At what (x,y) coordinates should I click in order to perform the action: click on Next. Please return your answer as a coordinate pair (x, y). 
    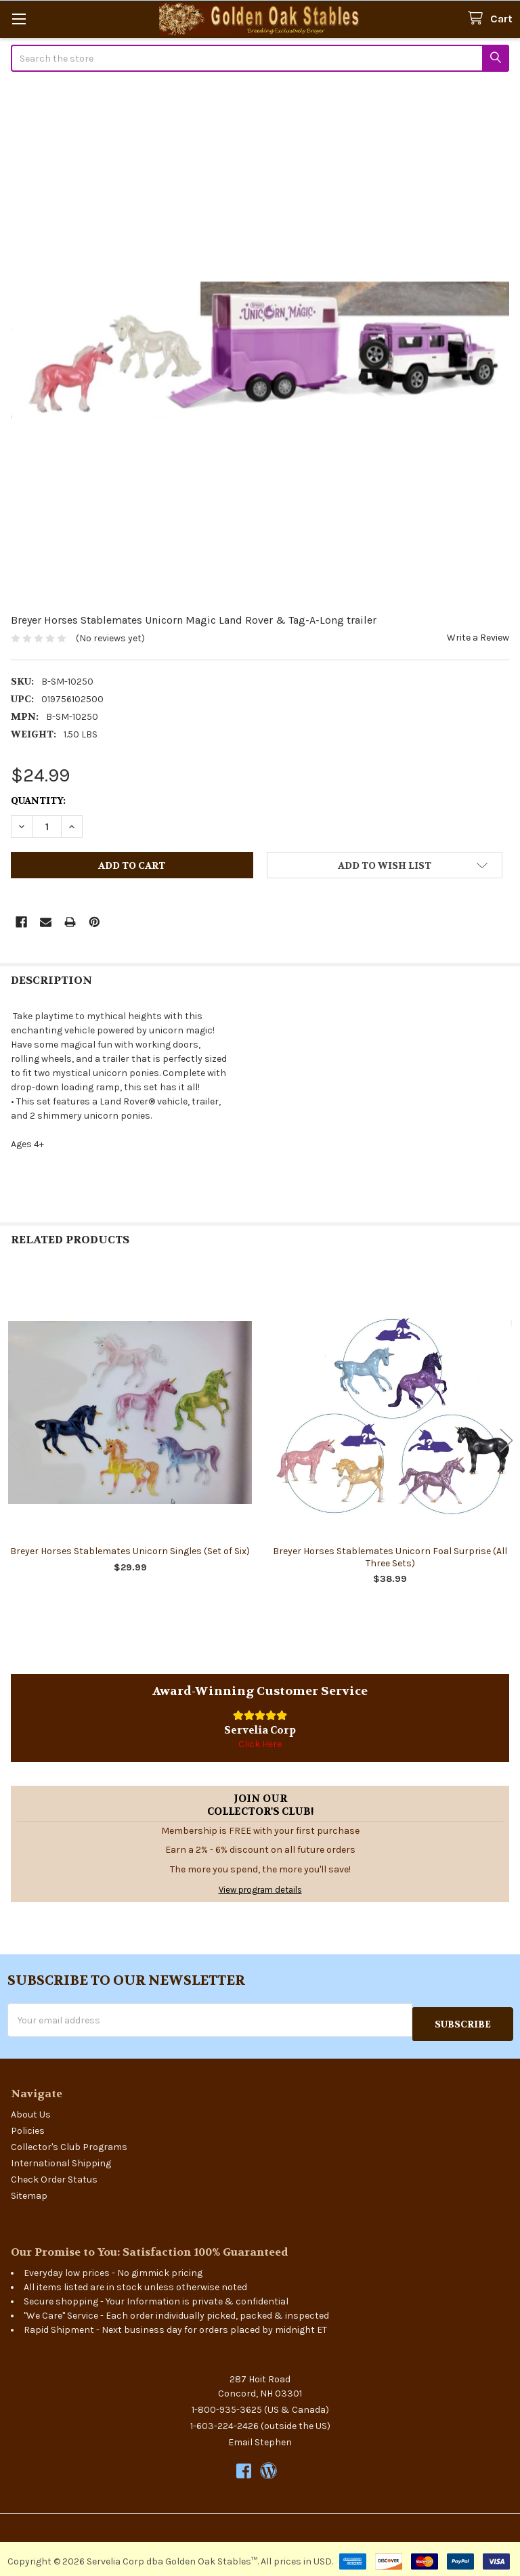
    Looking at the image, I should click on (506, 1440).